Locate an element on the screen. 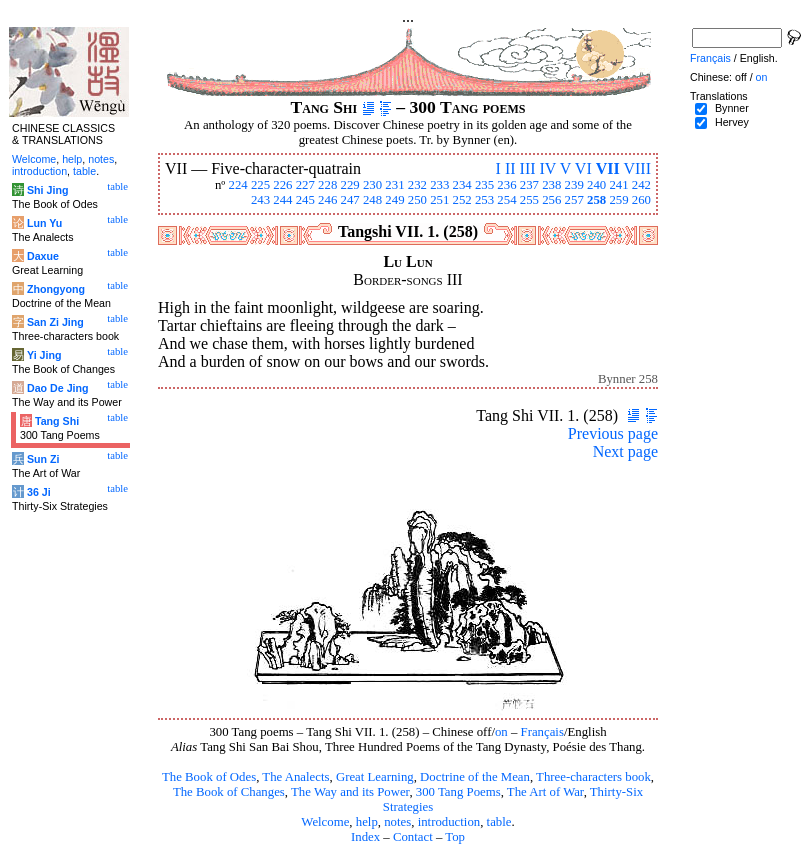 This screenshot has height=855, width=808. Shi Jing is located at coordinates (47, 190).